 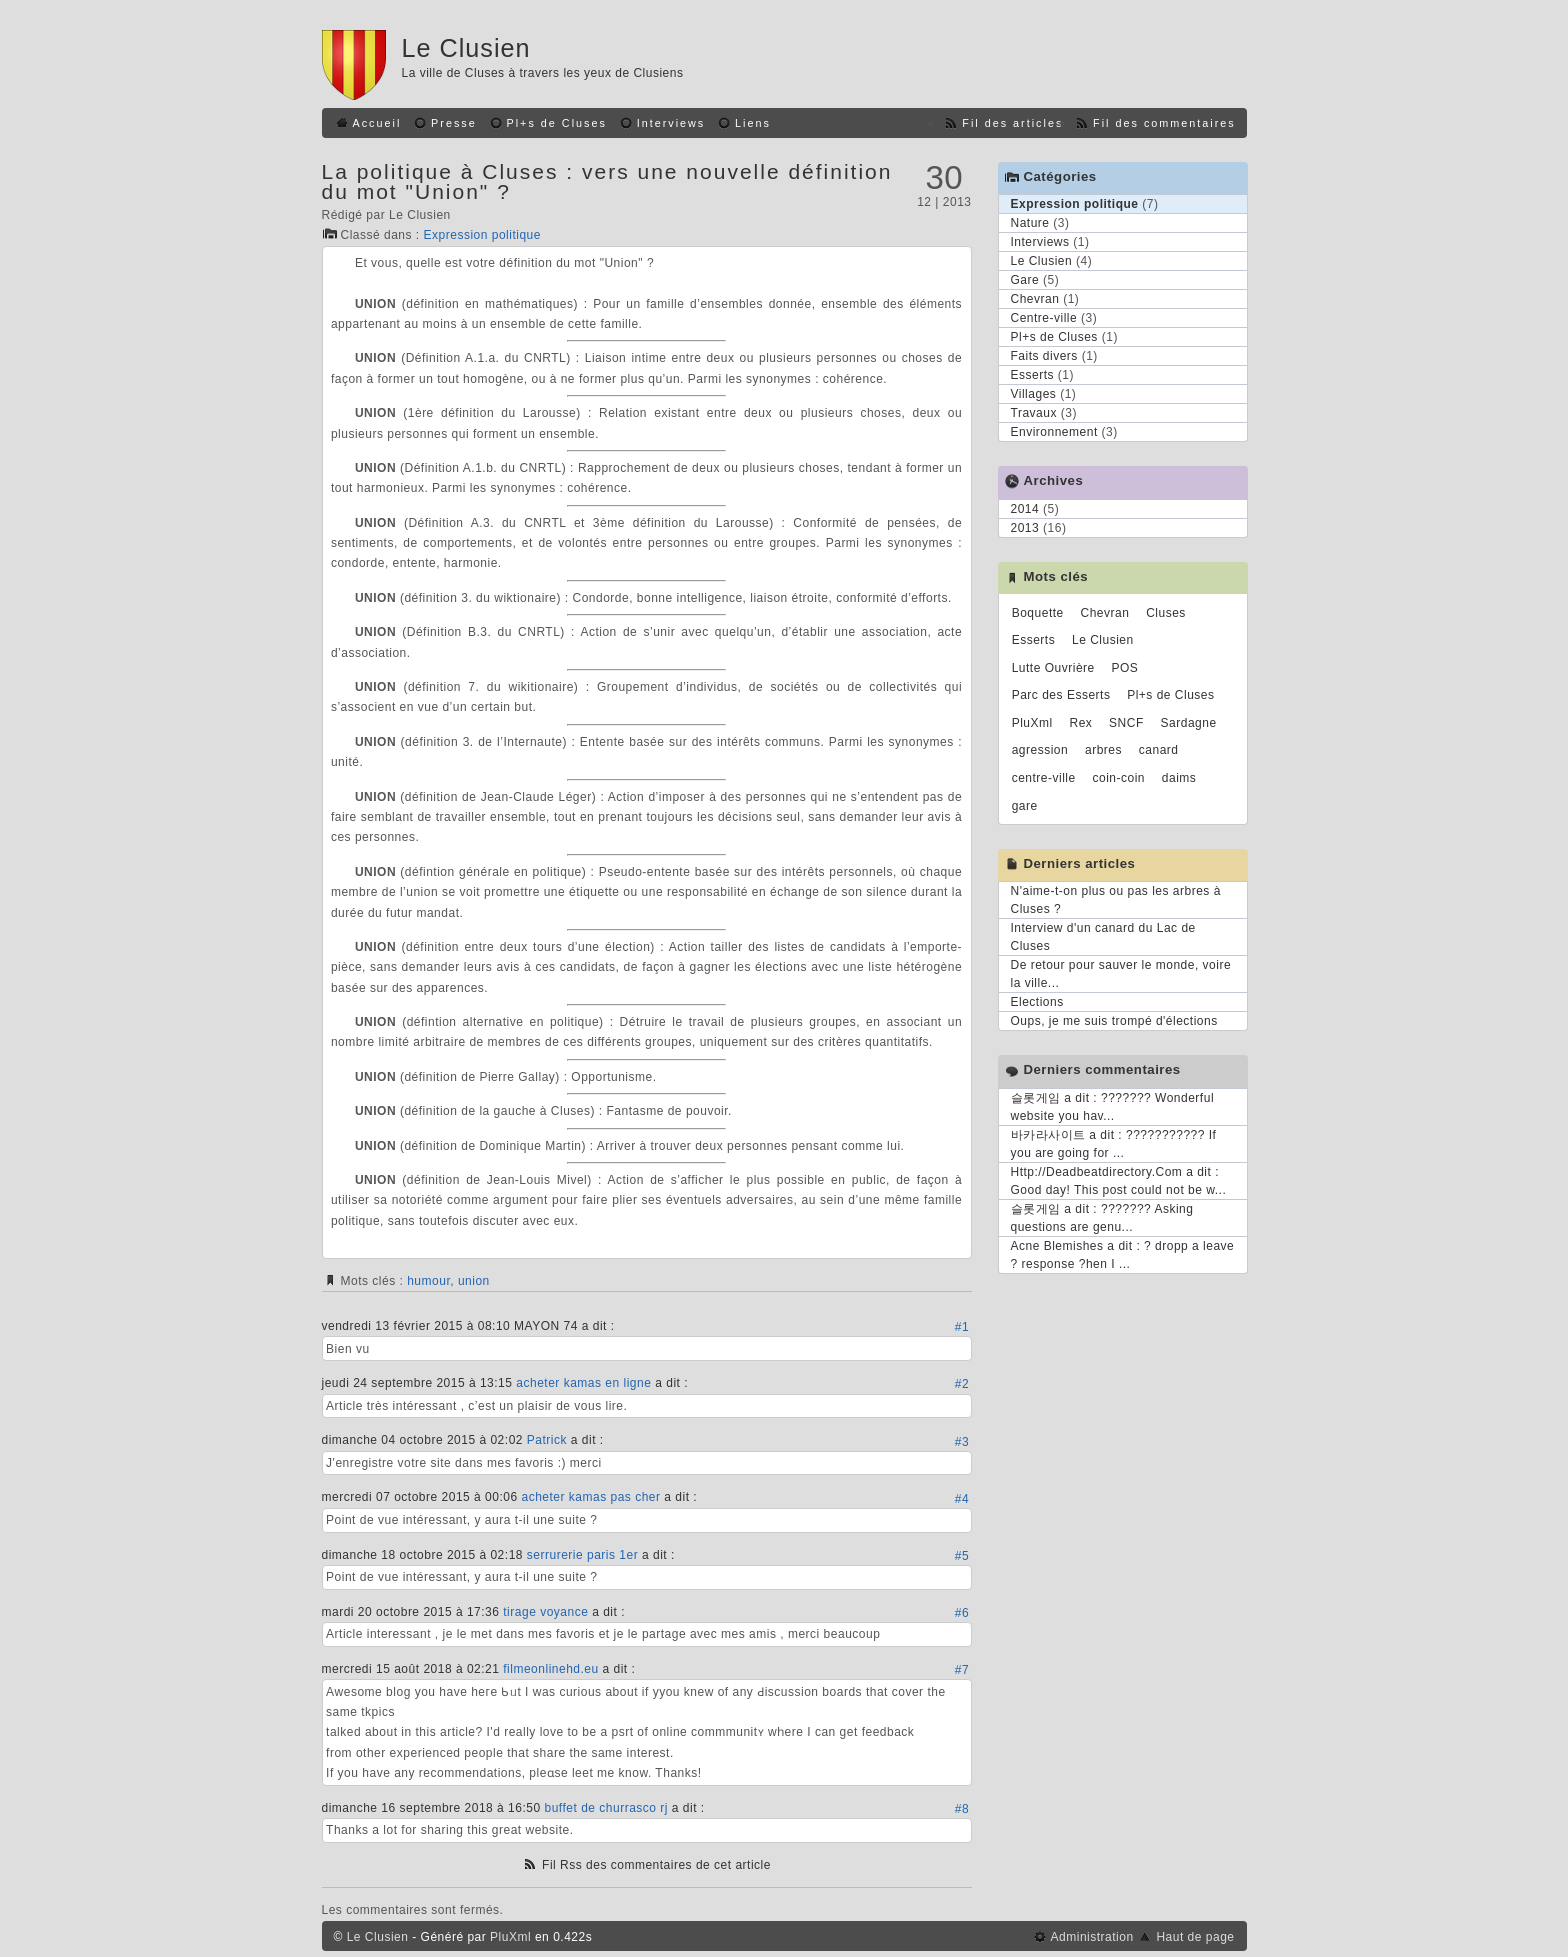 What do you see at coordinates (1103, 750) in the screenshot?
I see `arbres` at bounding box center [1103, 750].